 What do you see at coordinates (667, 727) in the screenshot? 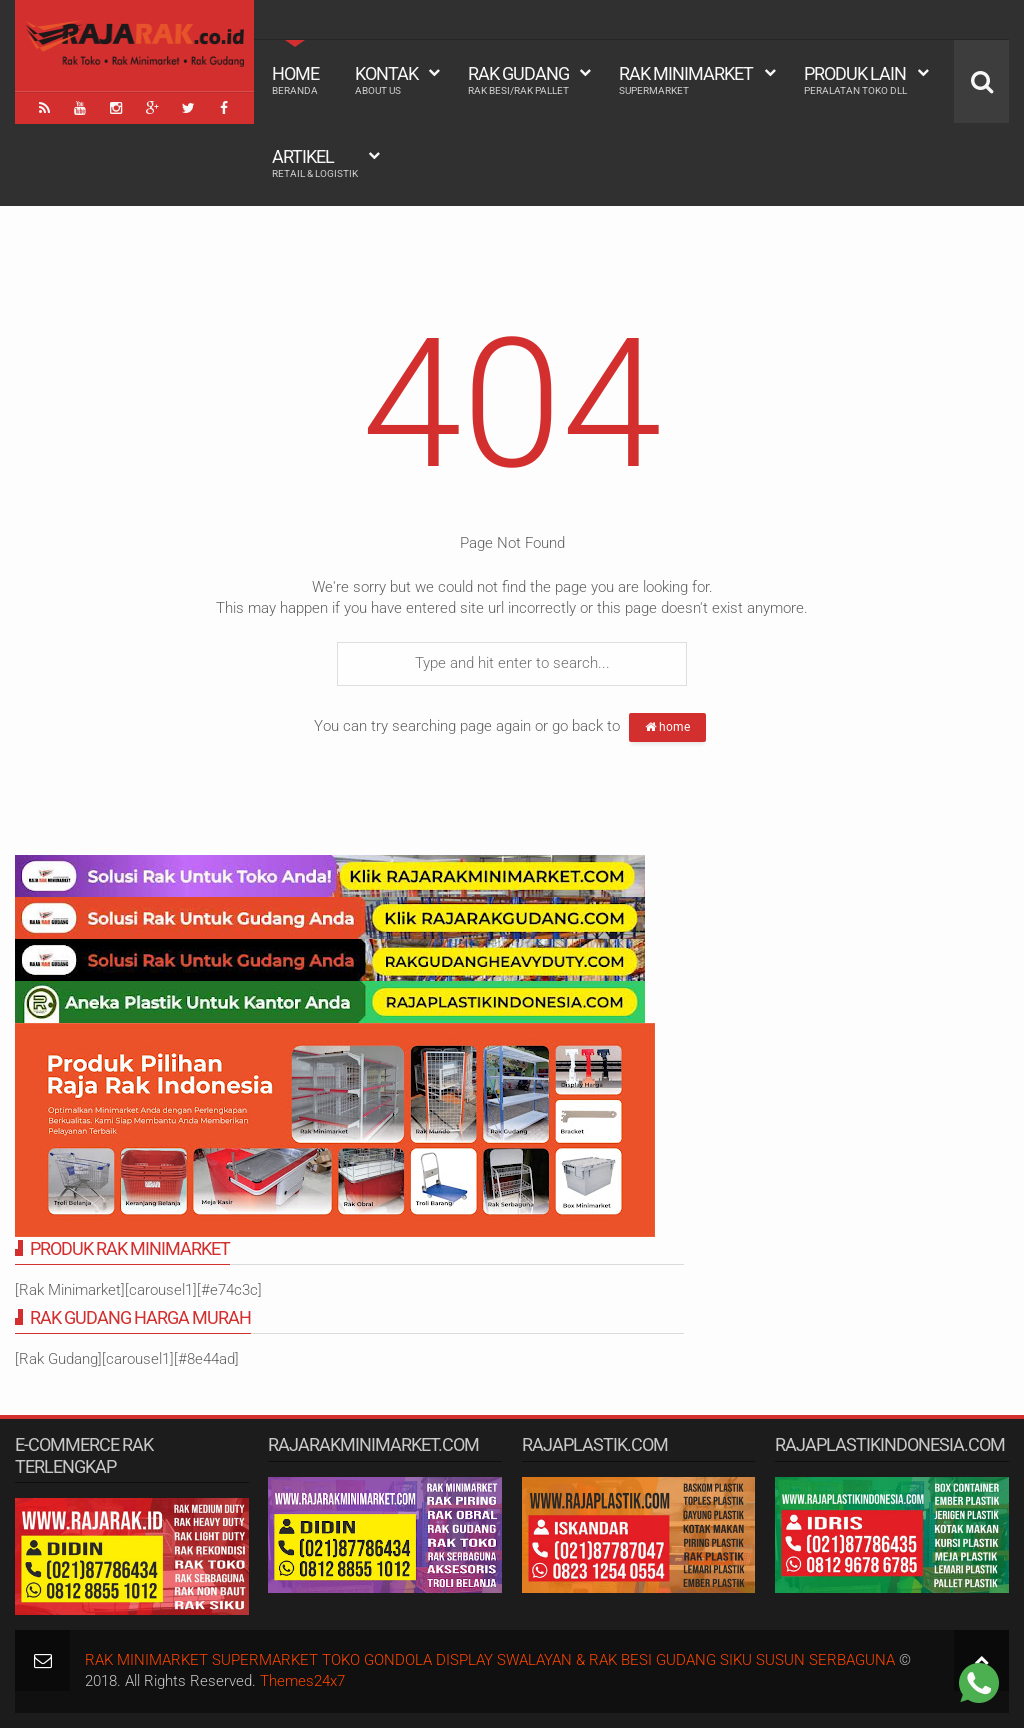
I see `home` at bounding box center [667, 727].